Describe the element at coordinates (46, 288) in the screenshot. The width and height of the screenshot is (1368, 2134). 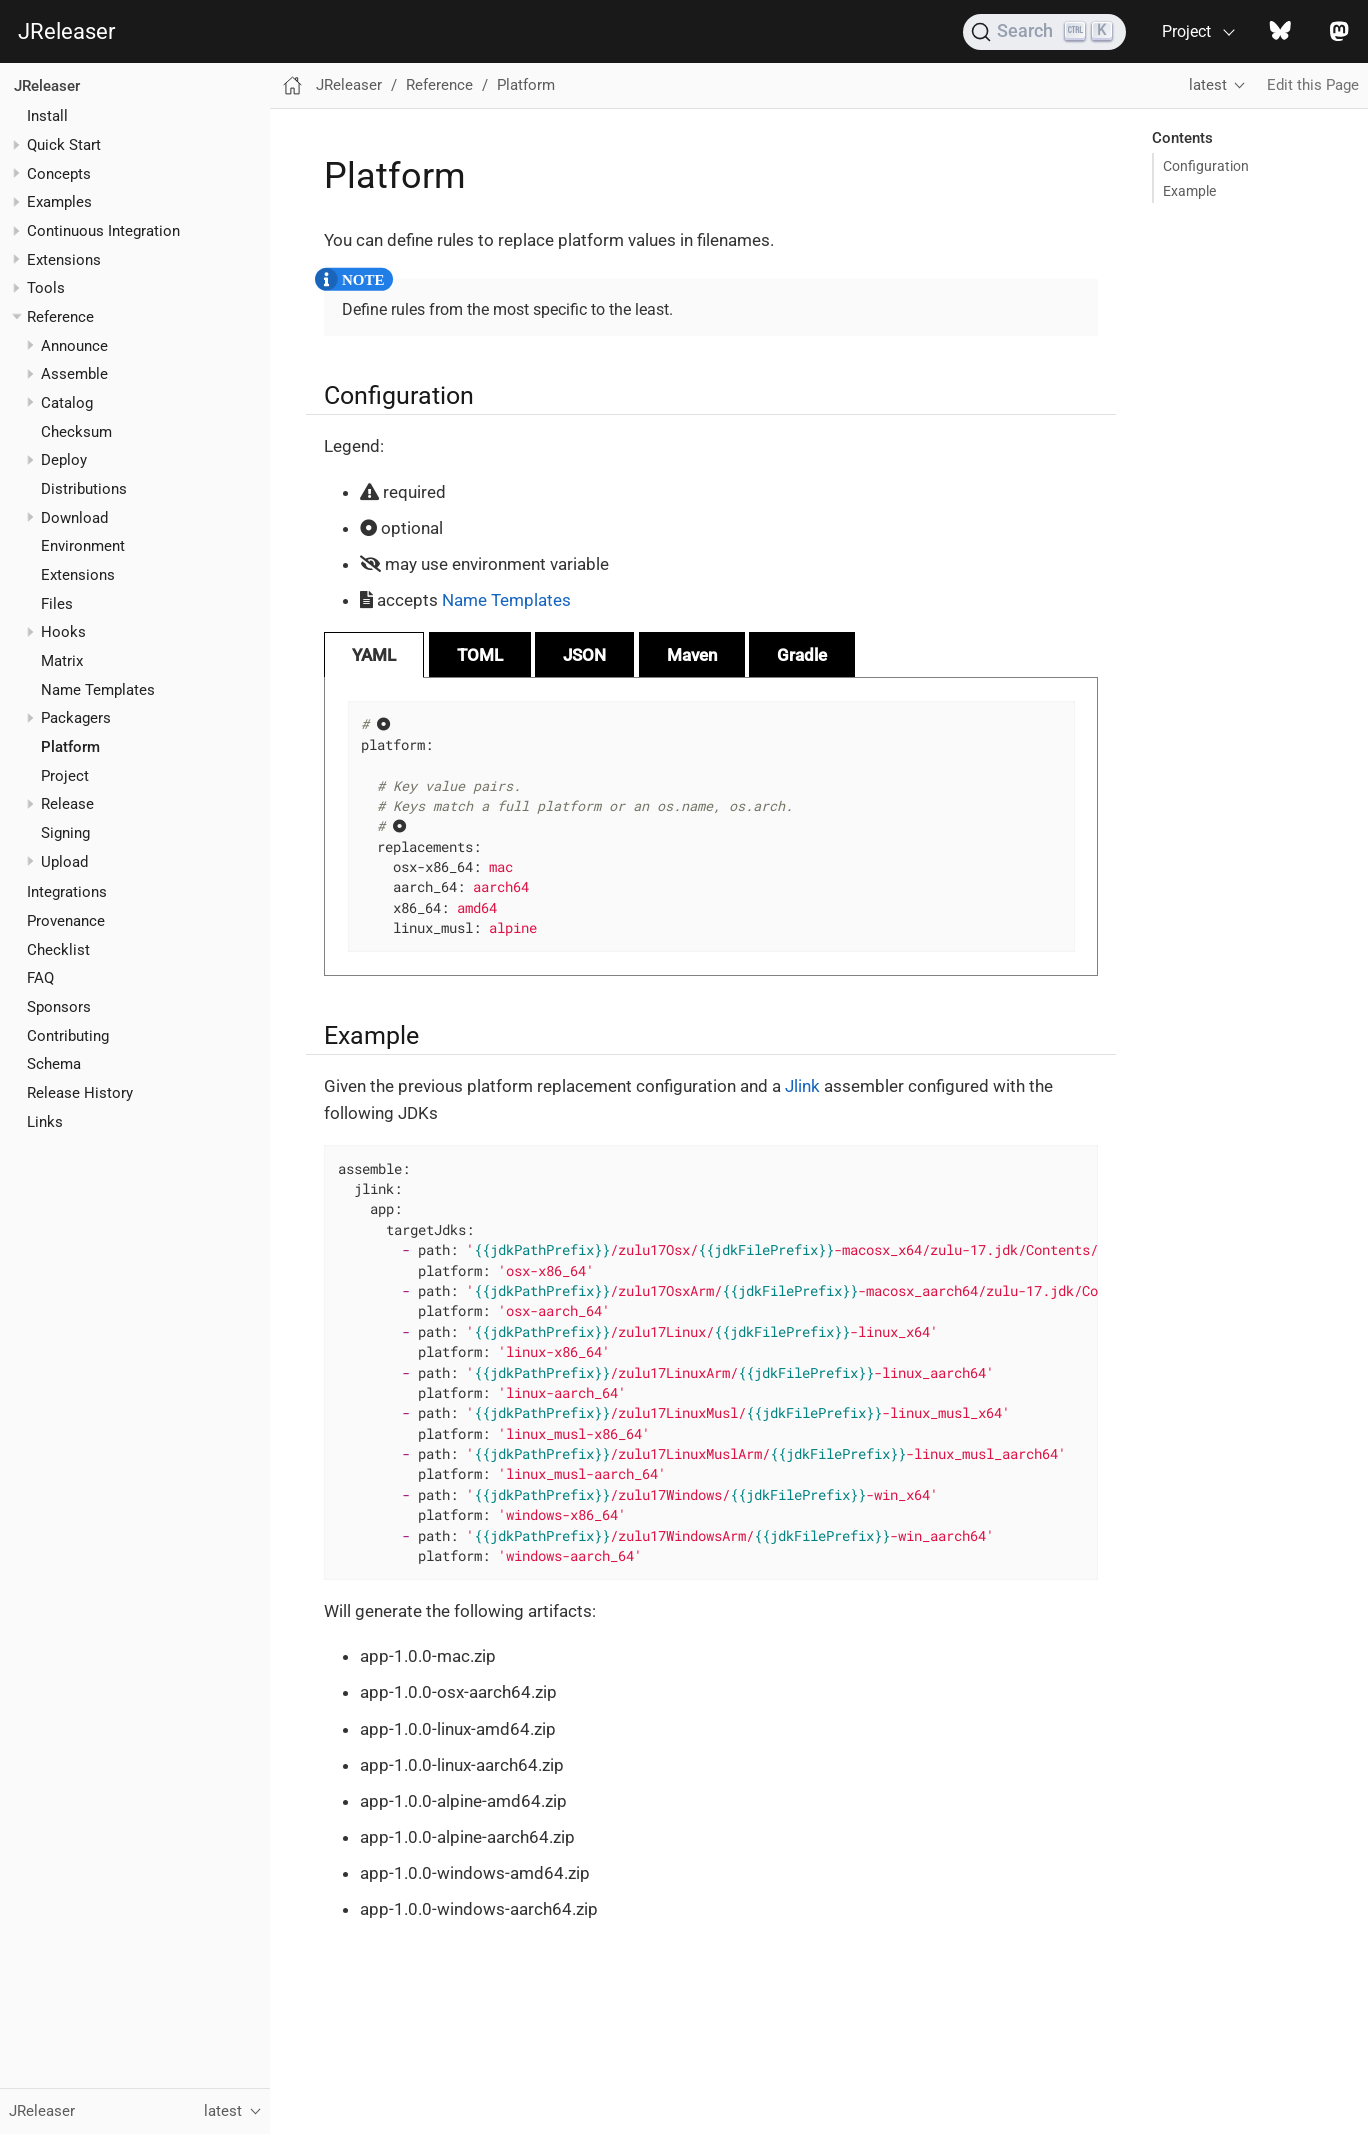
I see `Tools` at that location.